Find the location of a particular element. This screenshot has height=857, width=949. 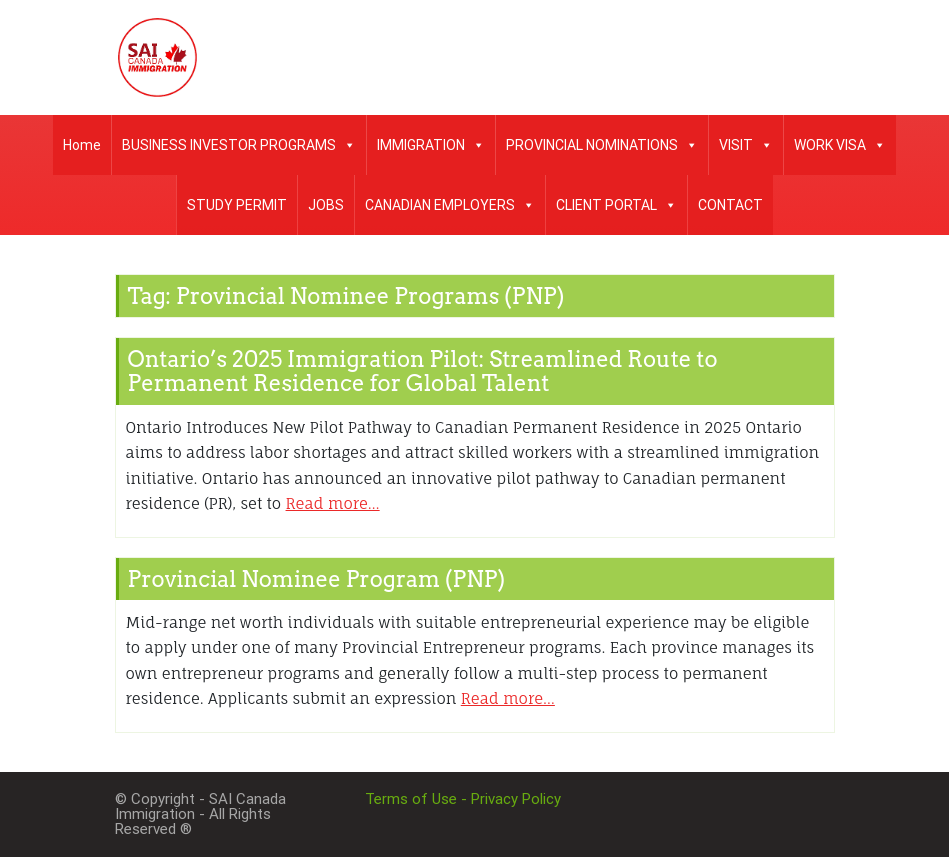

Ontario’s 2025 Immigration Pilot: Streamlined Route to Permanent Residence for Global Talent is located at coordinates (423, 371).